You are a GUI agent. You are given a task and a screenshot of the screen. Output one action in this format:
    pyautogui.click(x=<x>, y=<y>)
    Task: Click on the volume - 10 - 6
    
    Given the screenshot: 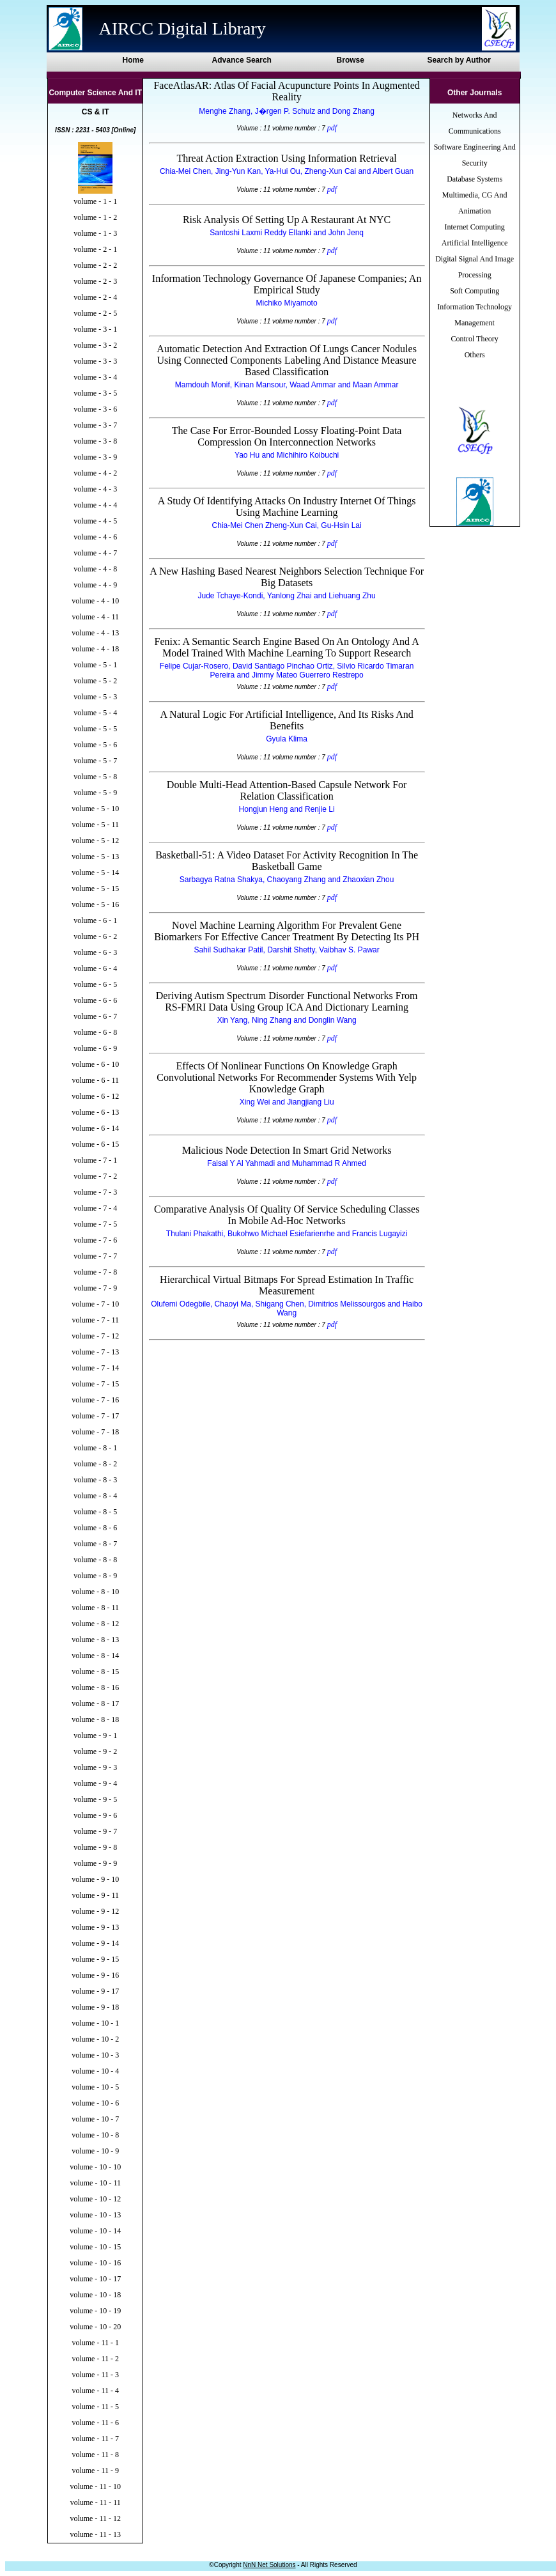 What is the action you would take?
    pyautogui.click(x=95, y=2103)
    